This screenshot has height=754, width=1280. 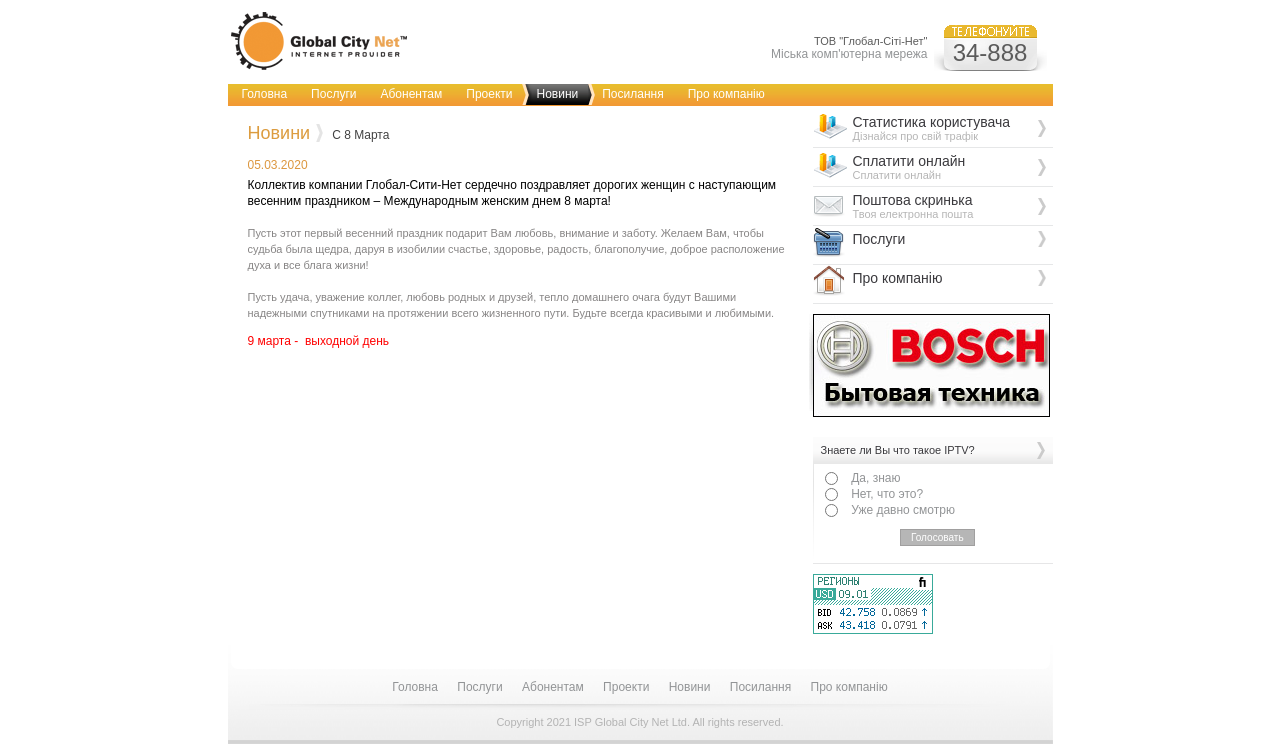 What do you see at coordinates (489, 94) in the screenshot?
I see `Проекти` at bounding box center [489, 94].